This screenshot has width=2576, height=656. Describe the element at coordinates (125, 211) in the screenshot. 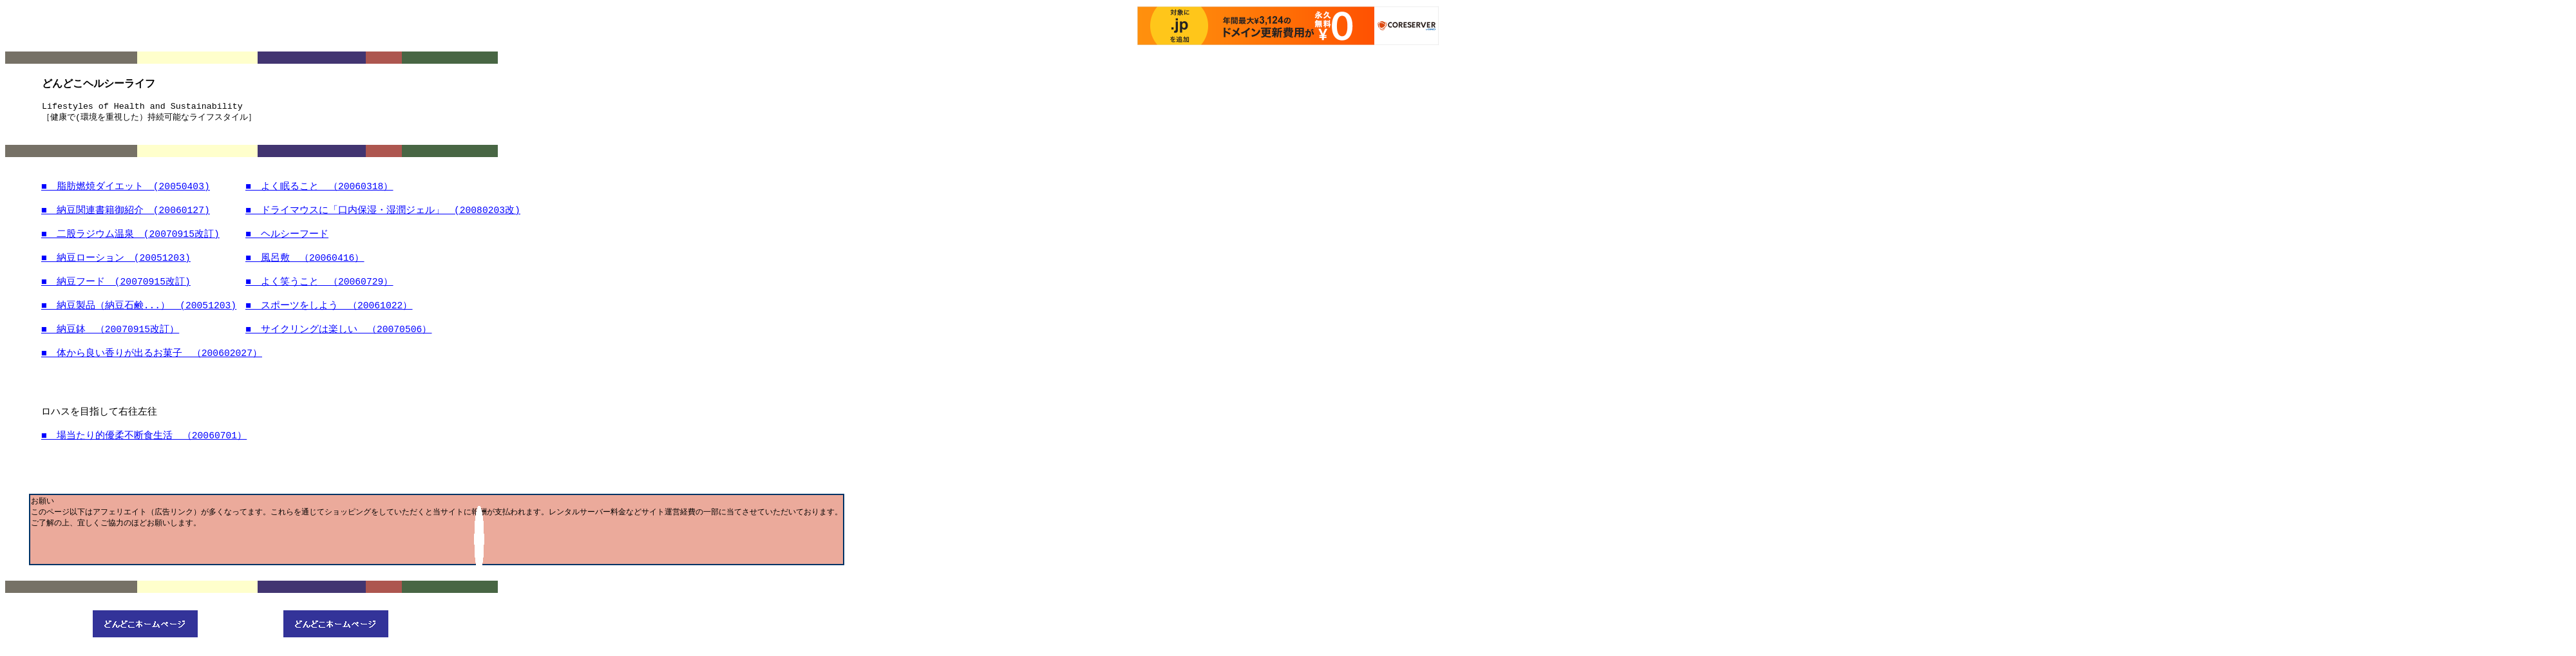

I see `■ 納豆関連書籍御紹介 (20060127)` at that location.